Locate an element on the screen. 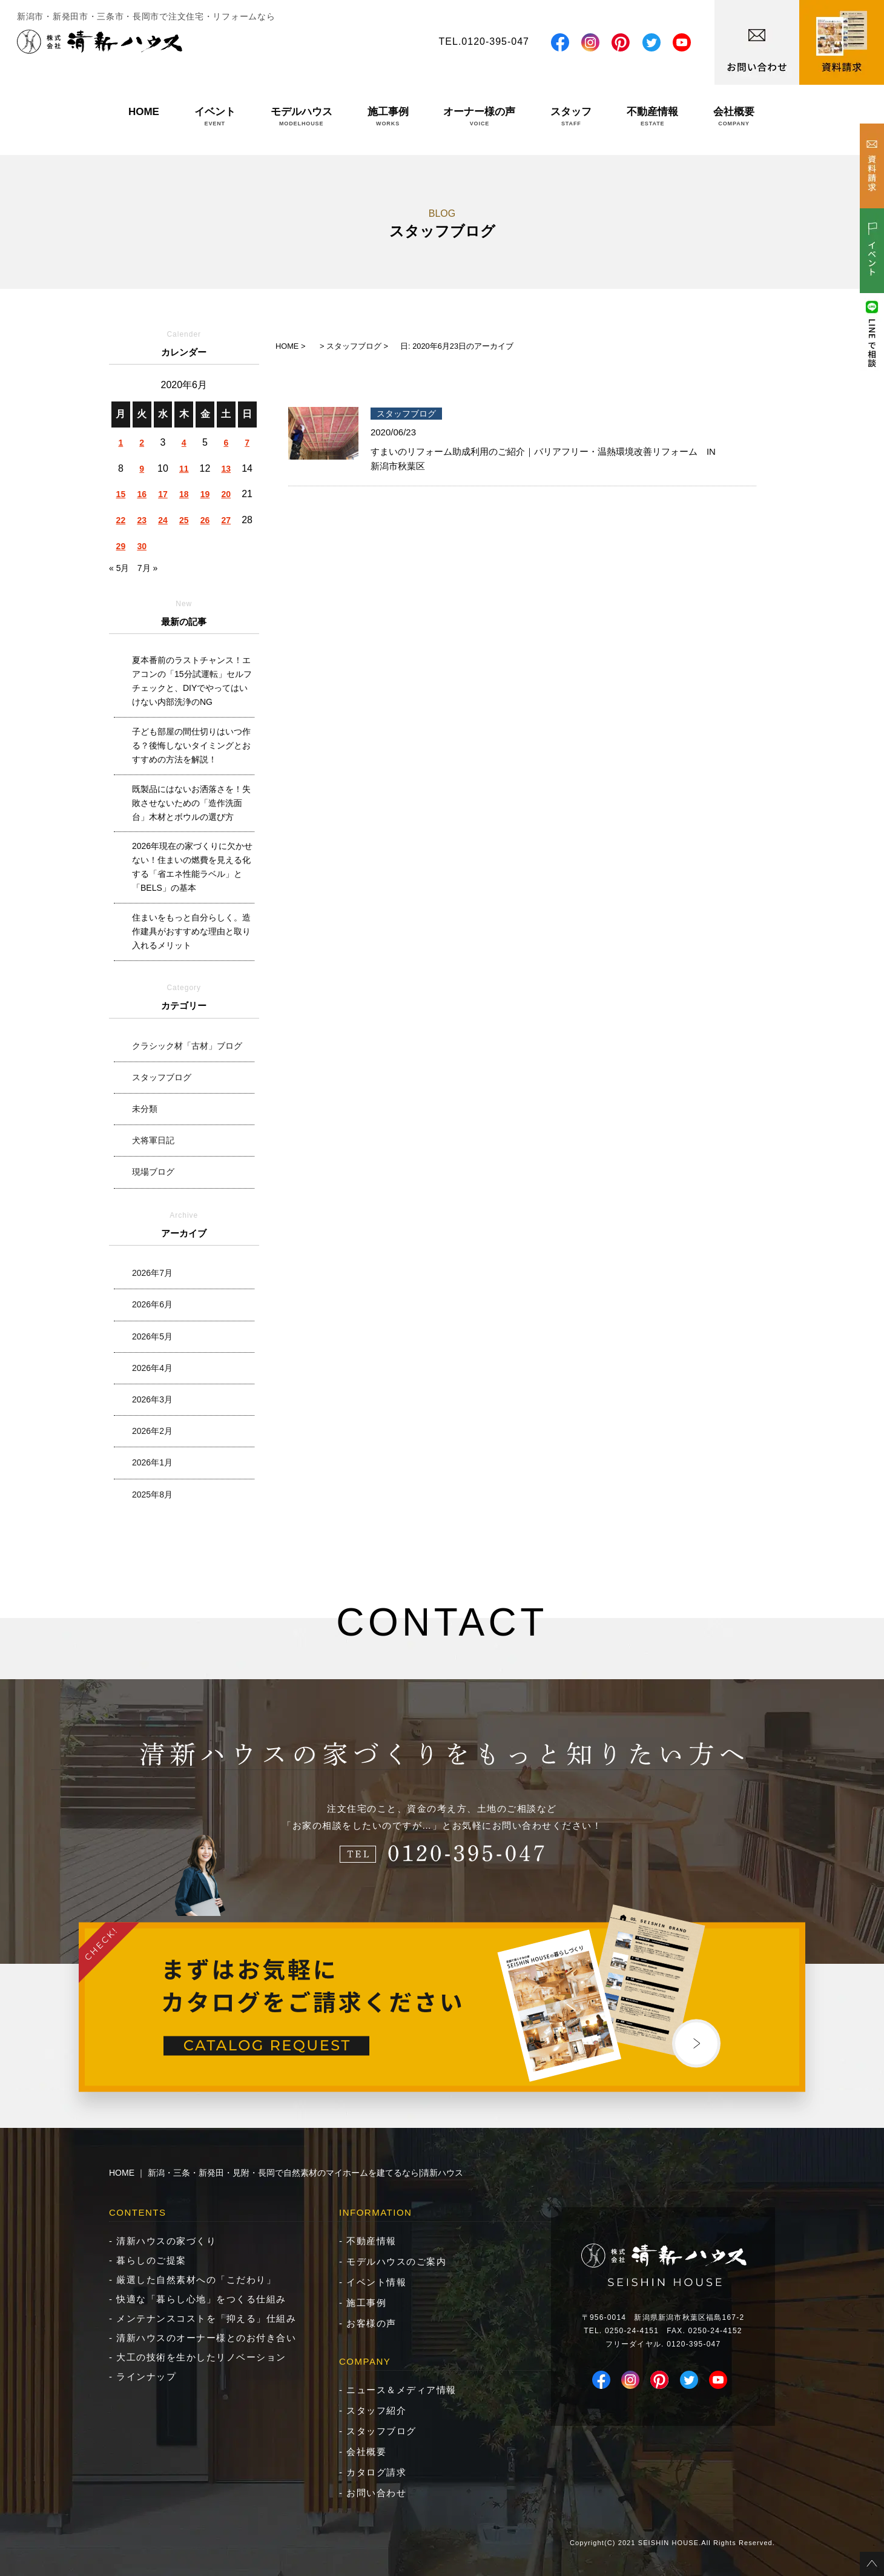 This screenshot has width=884, height=2576. 25 [2020年6月25日 に投稿を公開] is located at coordinates (184, 520).